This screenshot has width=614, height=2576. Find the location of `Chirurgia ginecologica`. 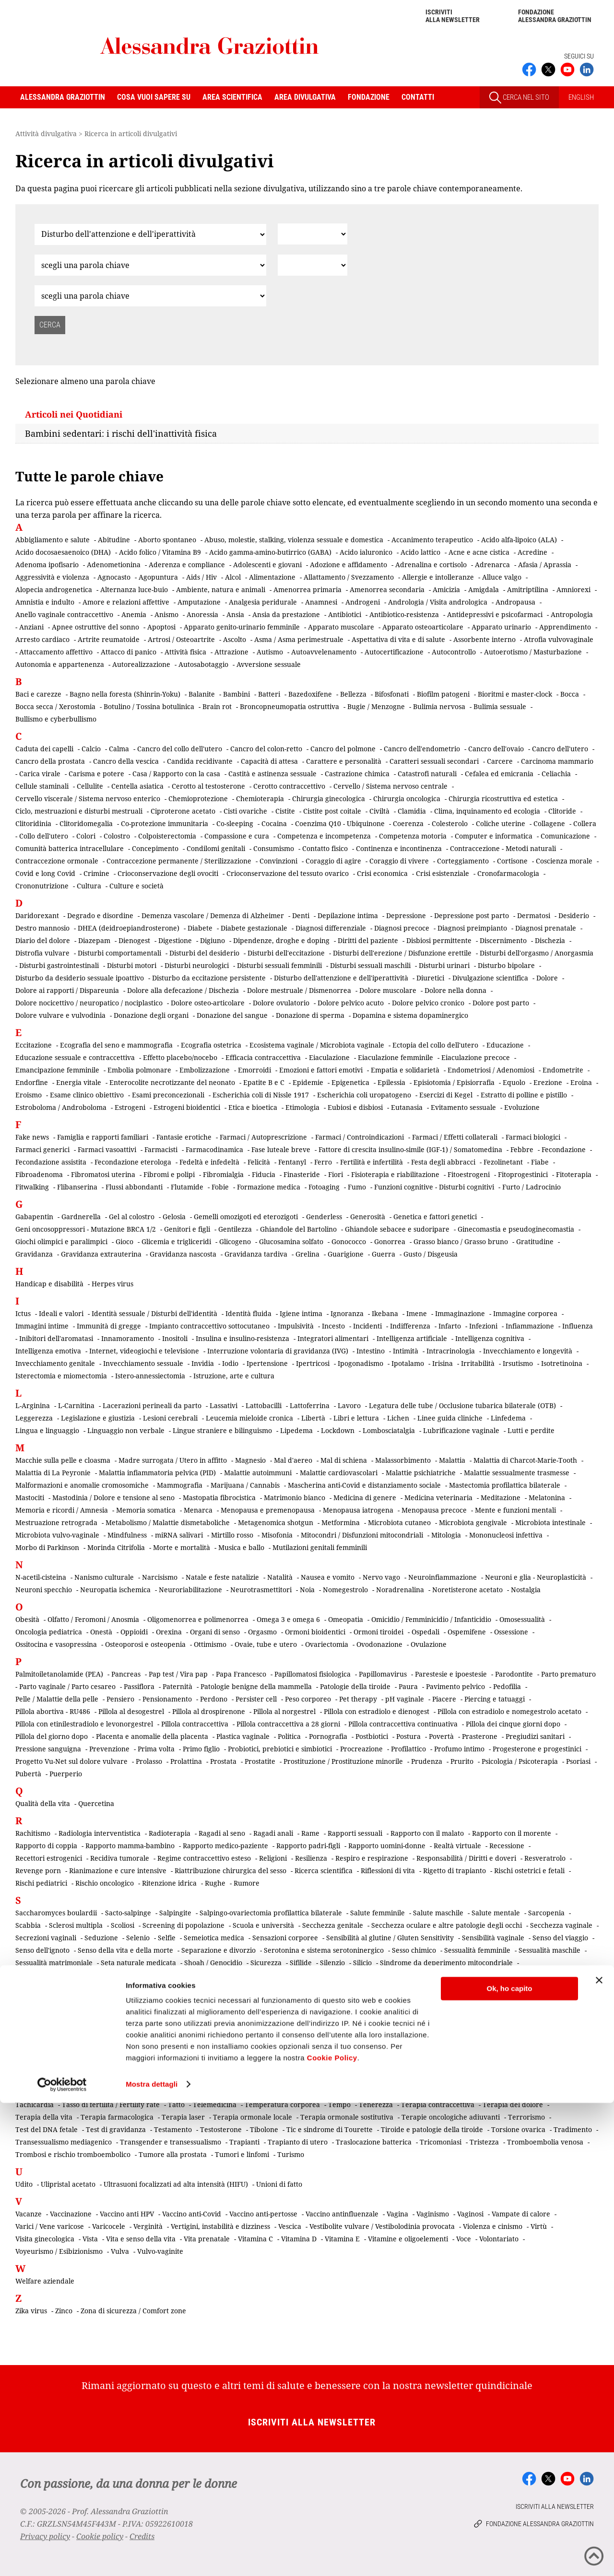

Chirurgia ginecologica is located at coordinates (328, 798).